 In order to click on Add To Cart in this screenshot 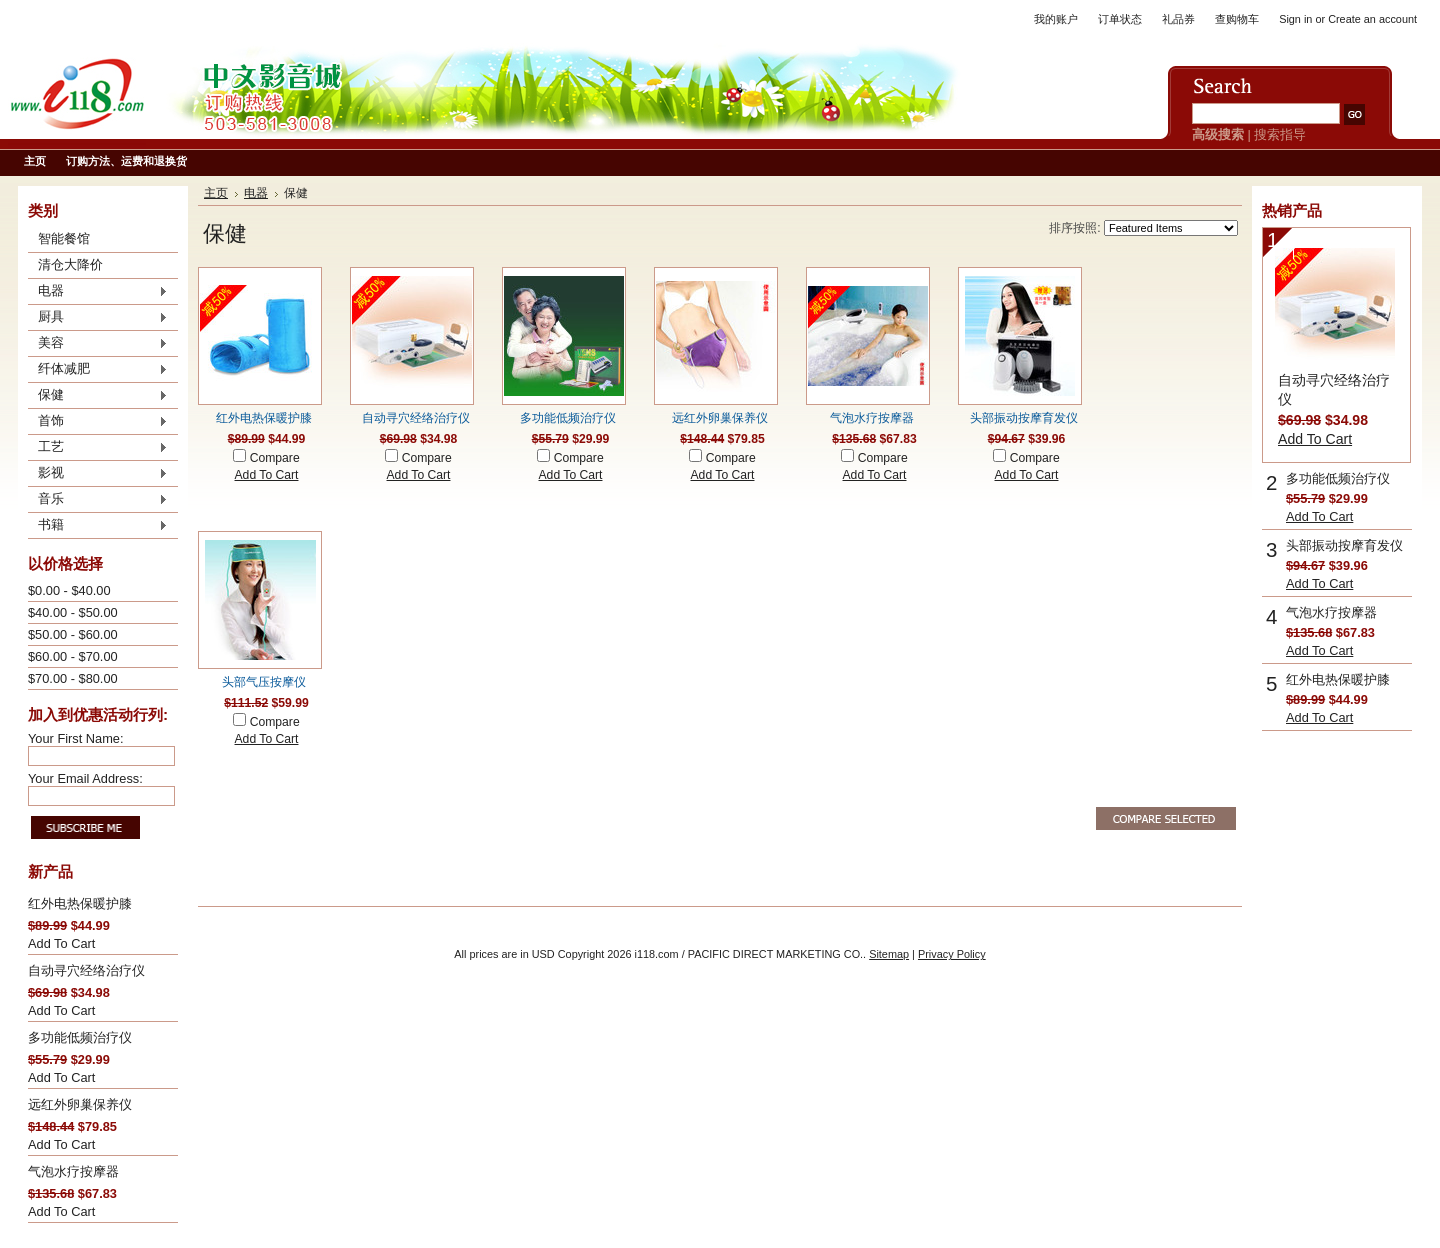, I will do `click(61, 943)`.